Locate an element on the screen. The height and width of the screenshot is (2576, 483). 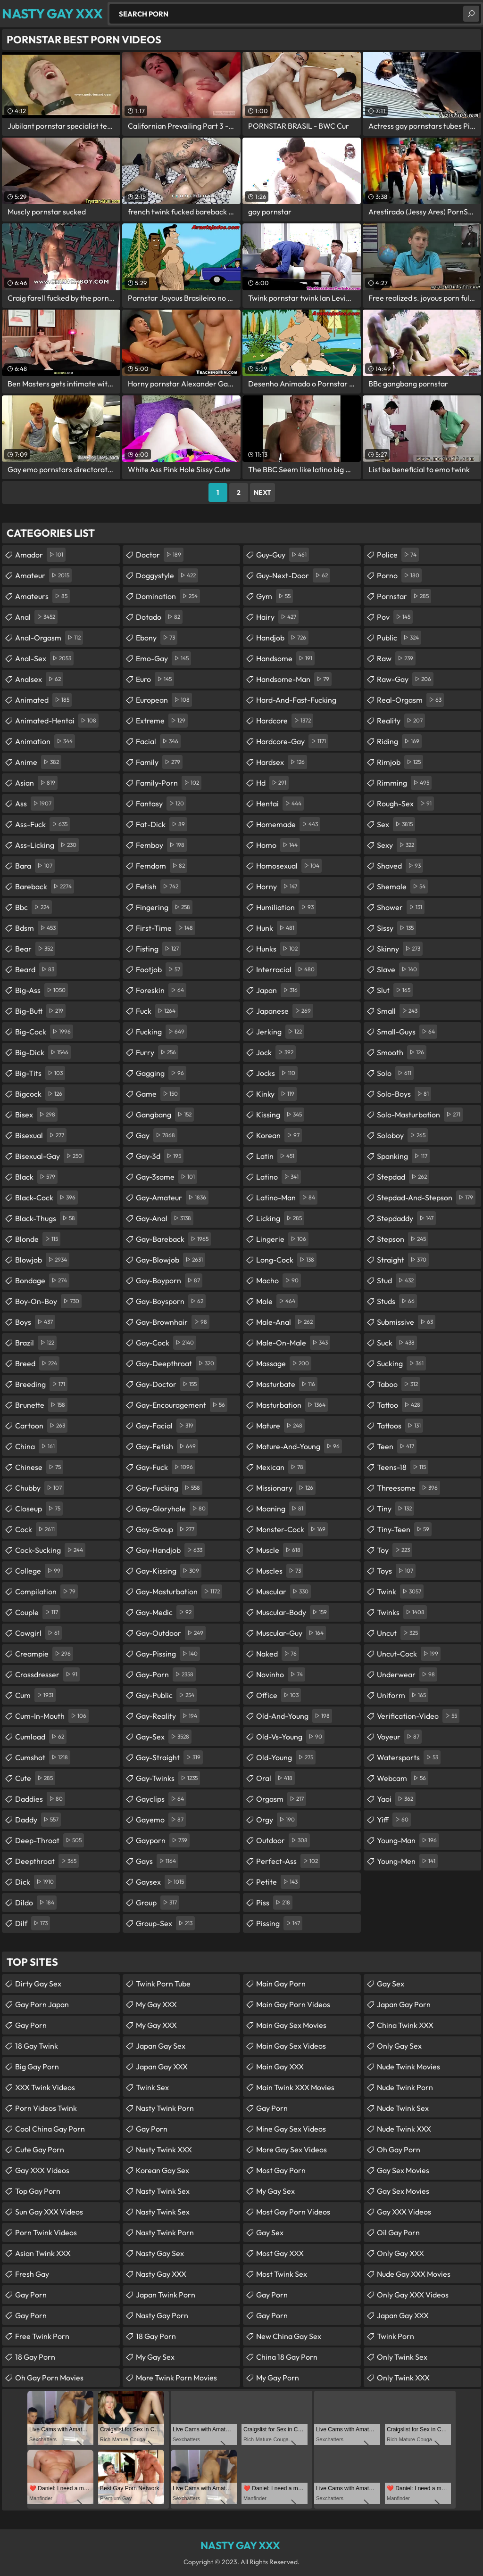
dildo is located at coordinates (36, 1902).